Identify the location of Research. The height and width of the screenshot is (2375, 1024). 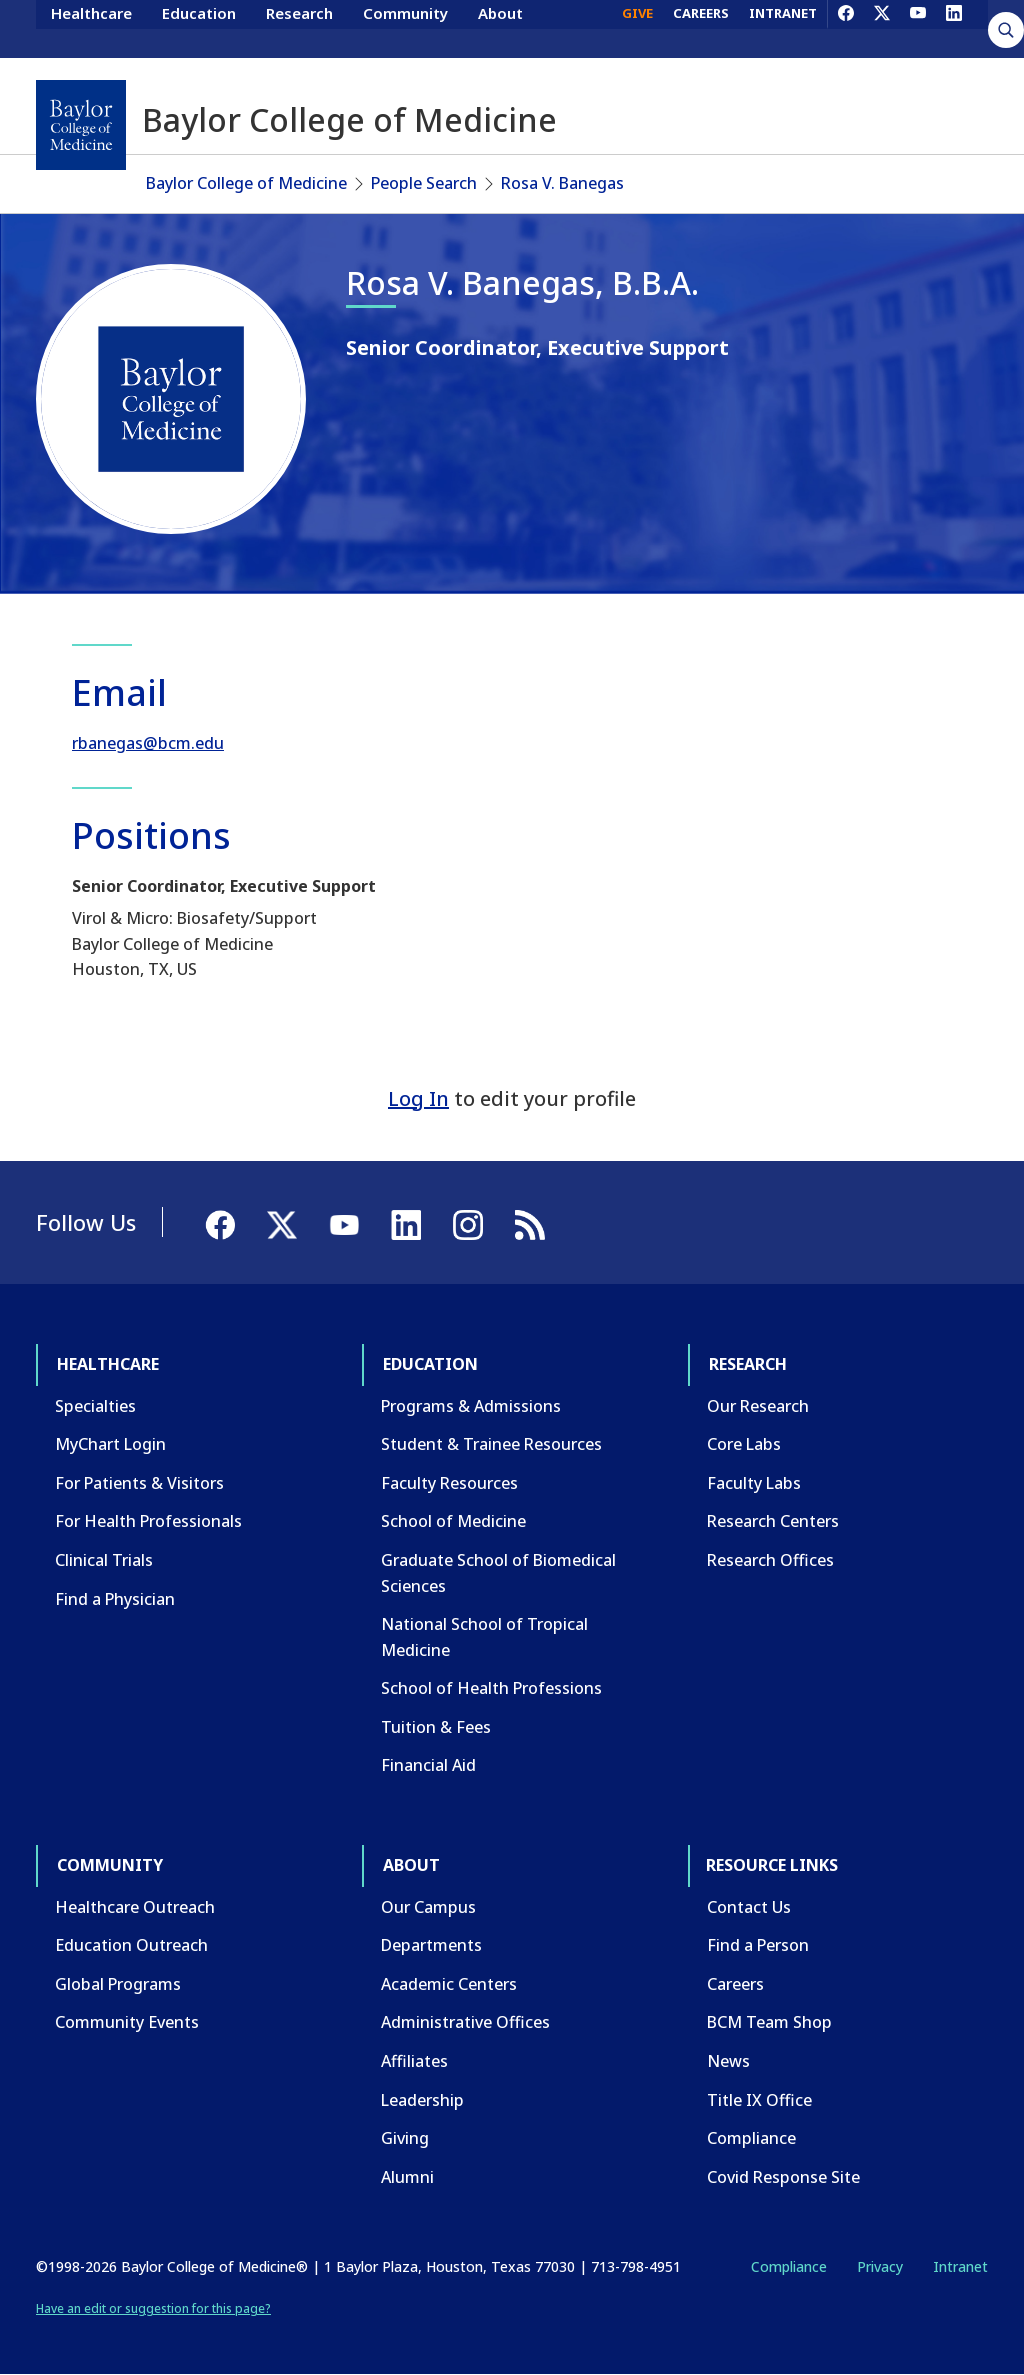
(299, 28).